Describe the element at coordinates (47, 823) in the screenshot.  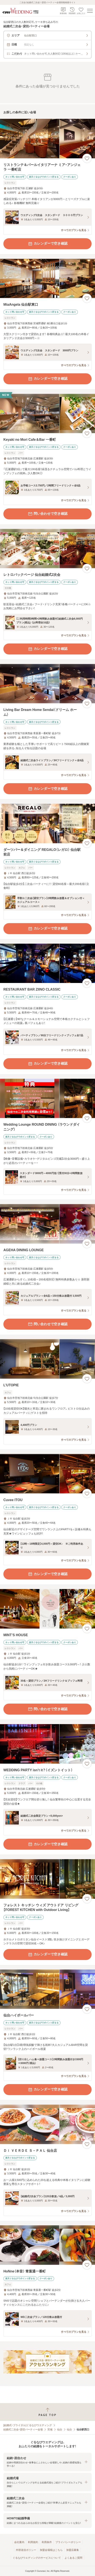
I see `[ダーツバー＆ダイニング REGALO（レガロ） 仙台駅前店の画像]` at that location.